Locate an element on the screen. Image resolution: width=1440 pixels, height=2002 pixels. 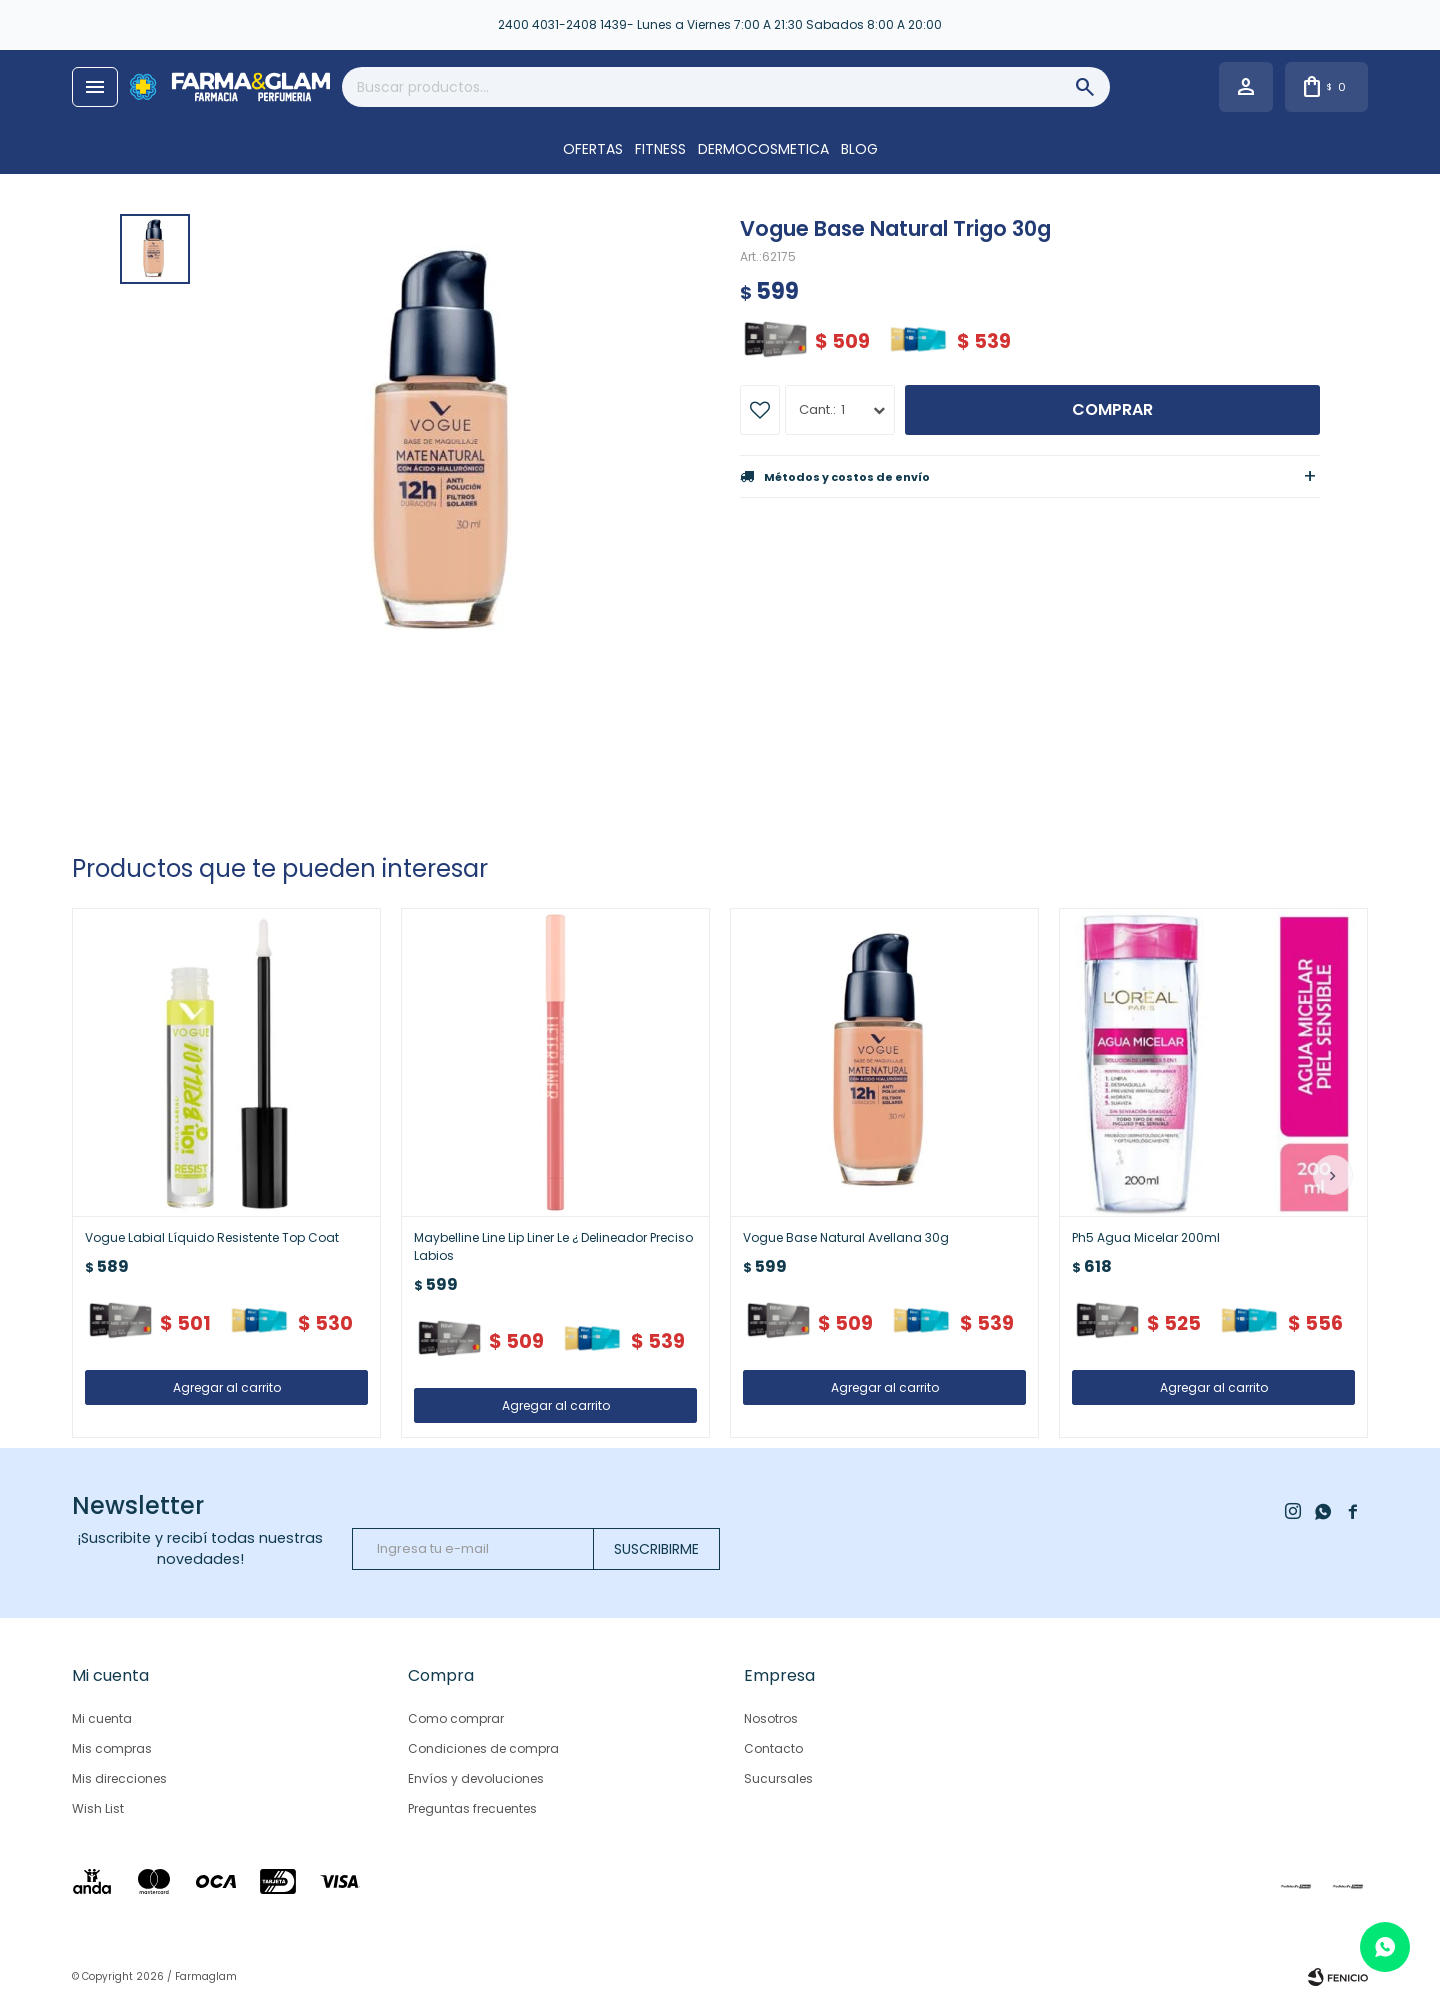
Mi cuenta is located at coordinates (102, 1718).